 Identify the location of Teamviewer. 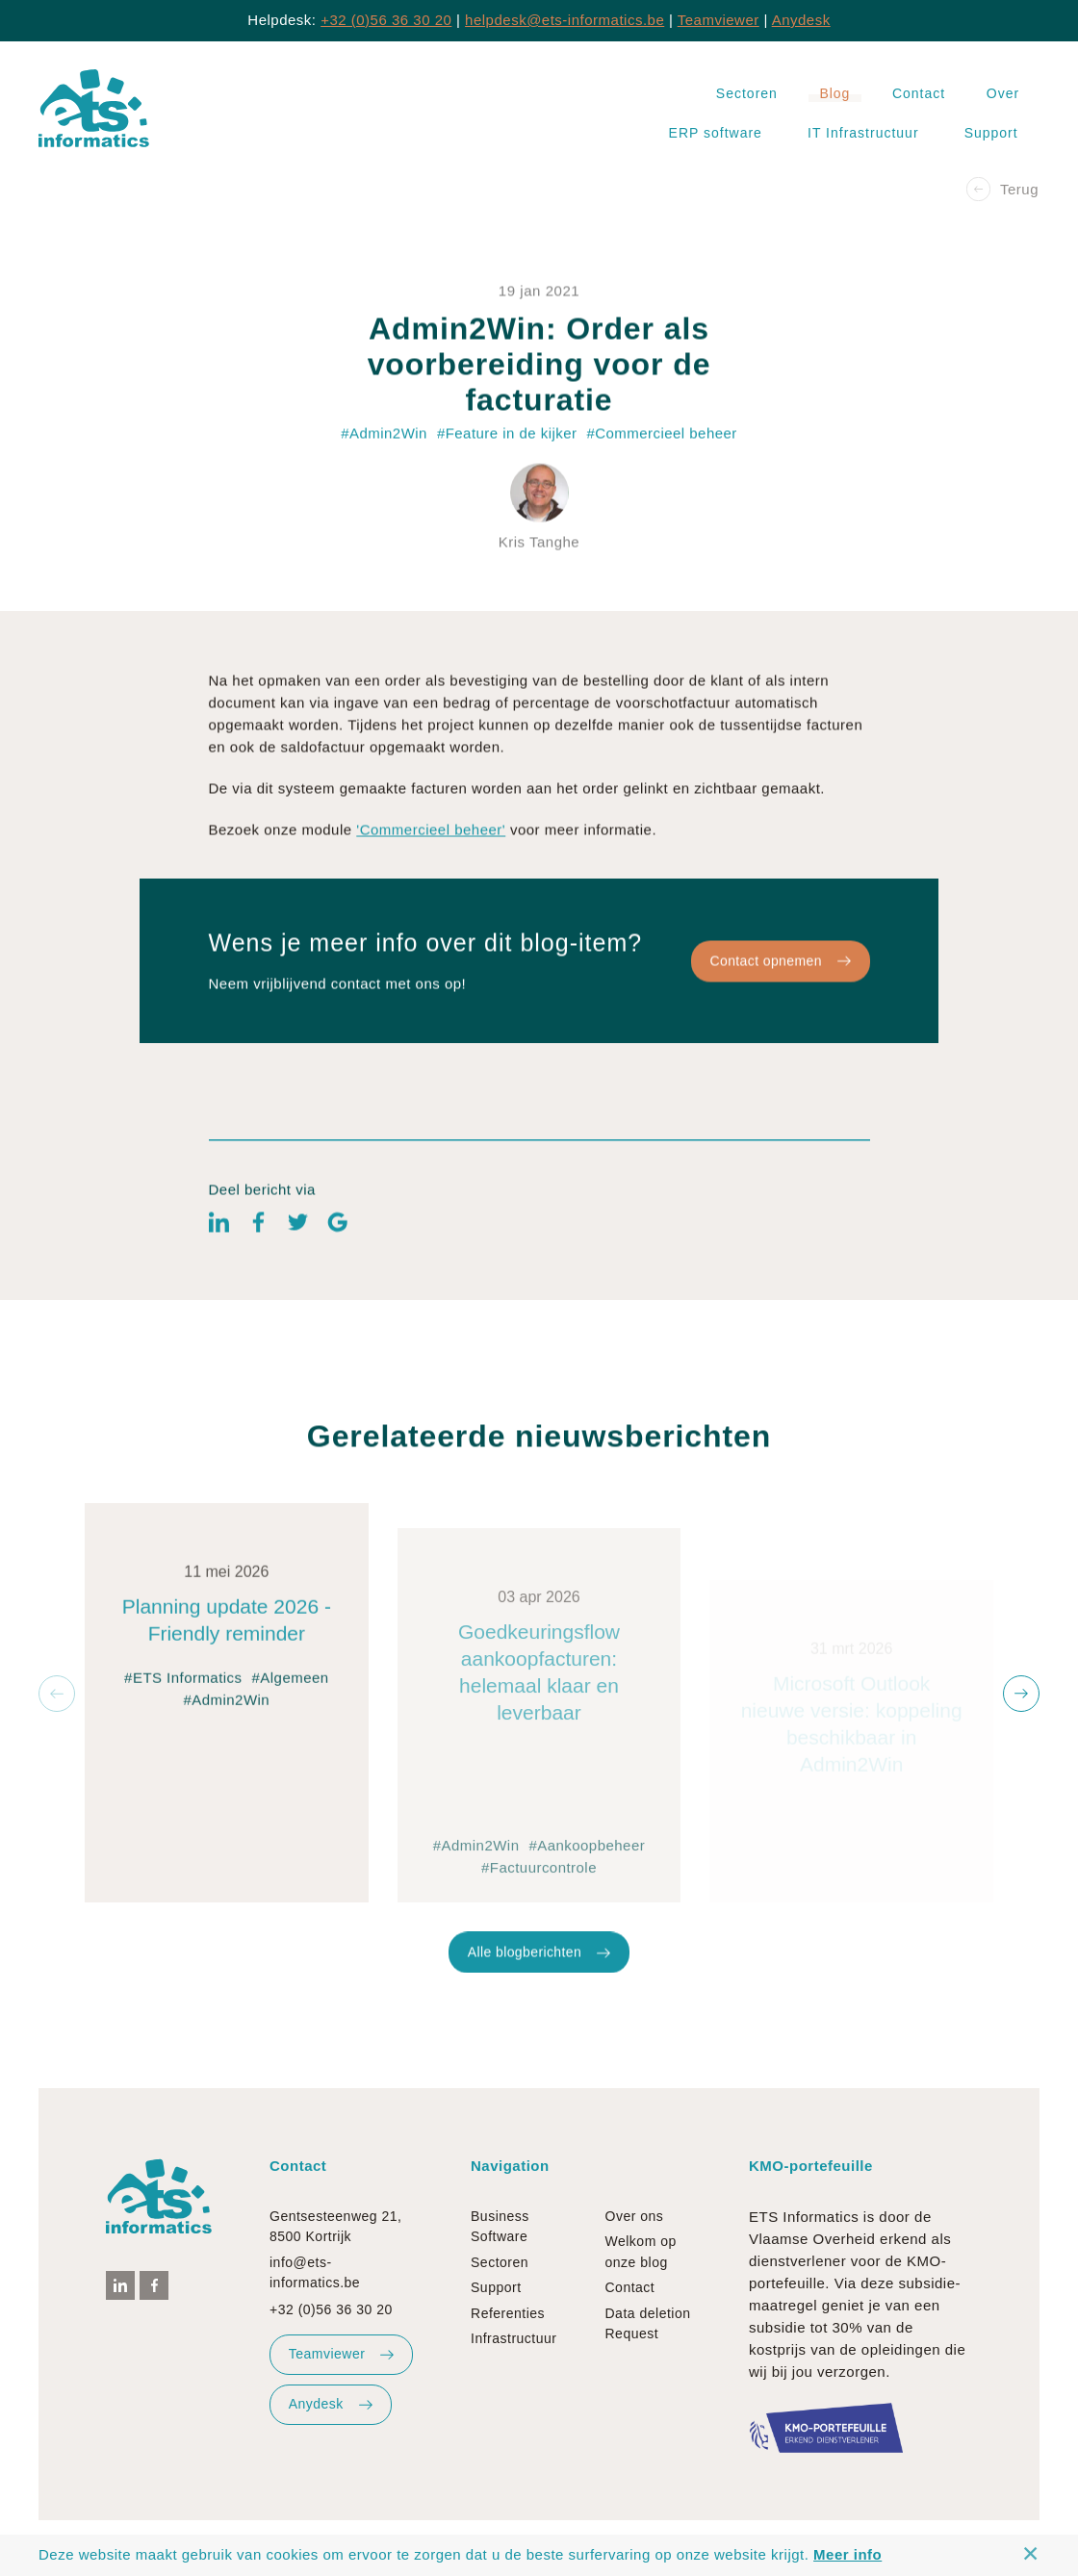
(718, 20).